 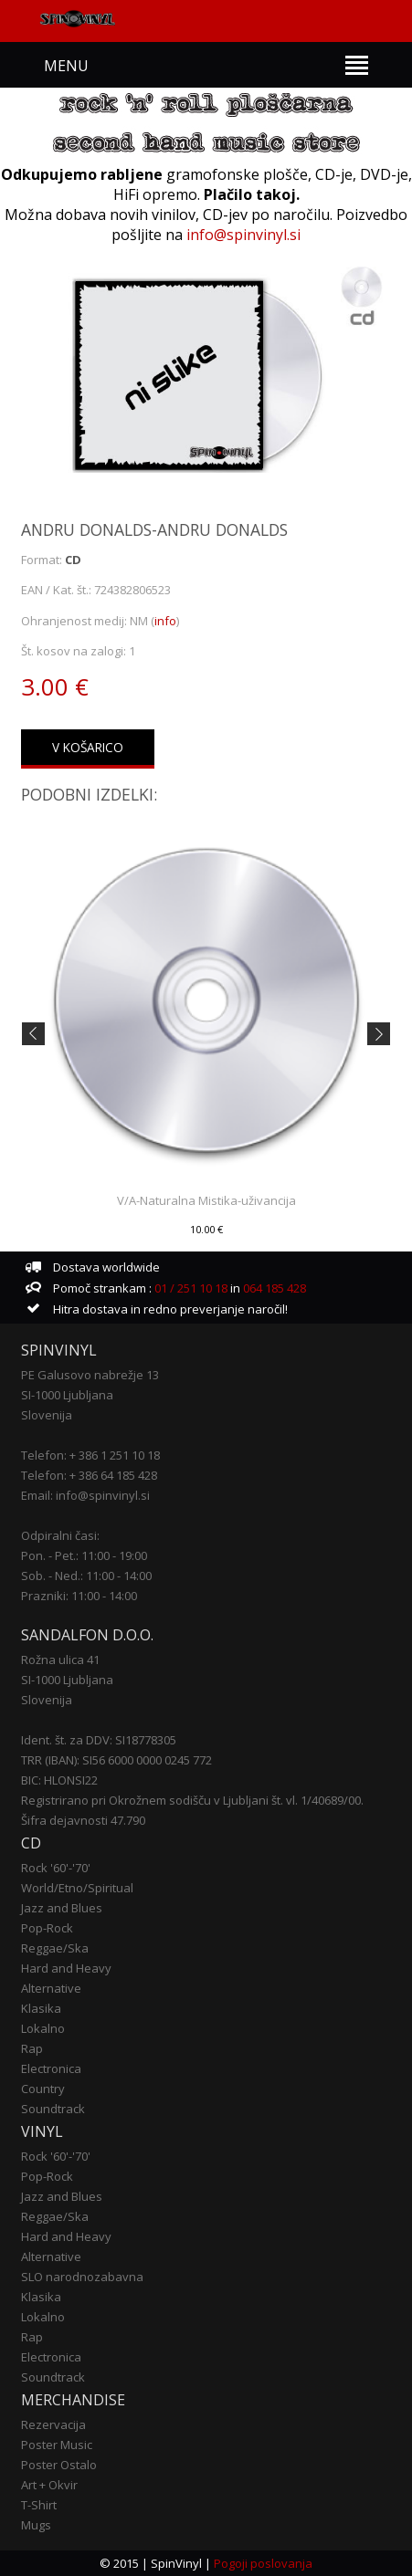 I want to click on Poster Music, so click(x=56, y=2444).